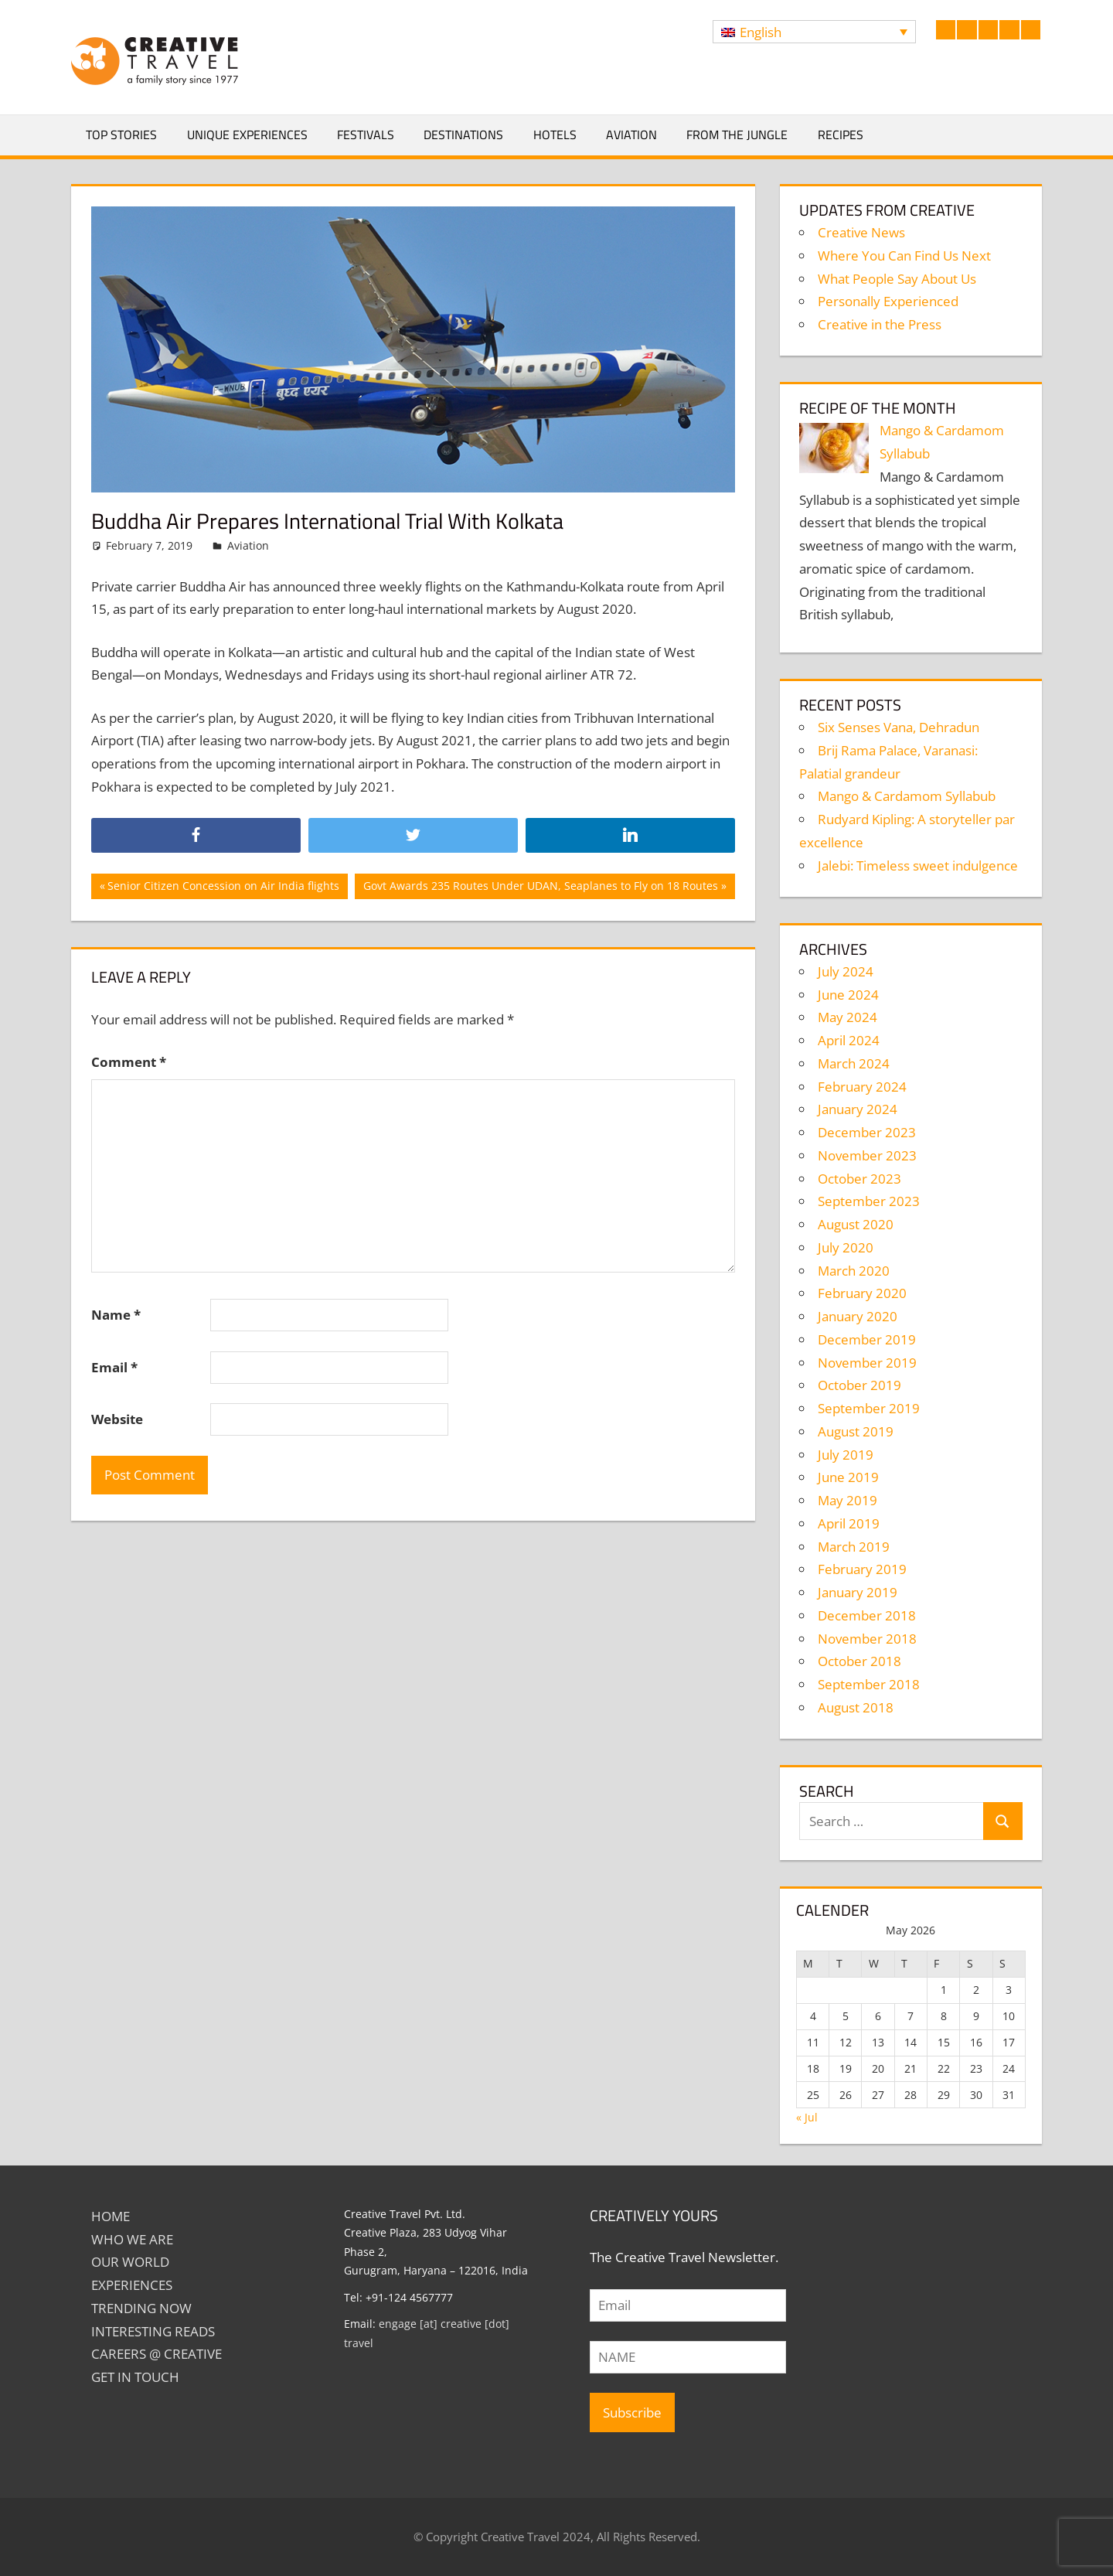  What do you see at coordinates (857, 1316) in the screenshot?
I see `January 2020` at bounding box center [857, 1316].